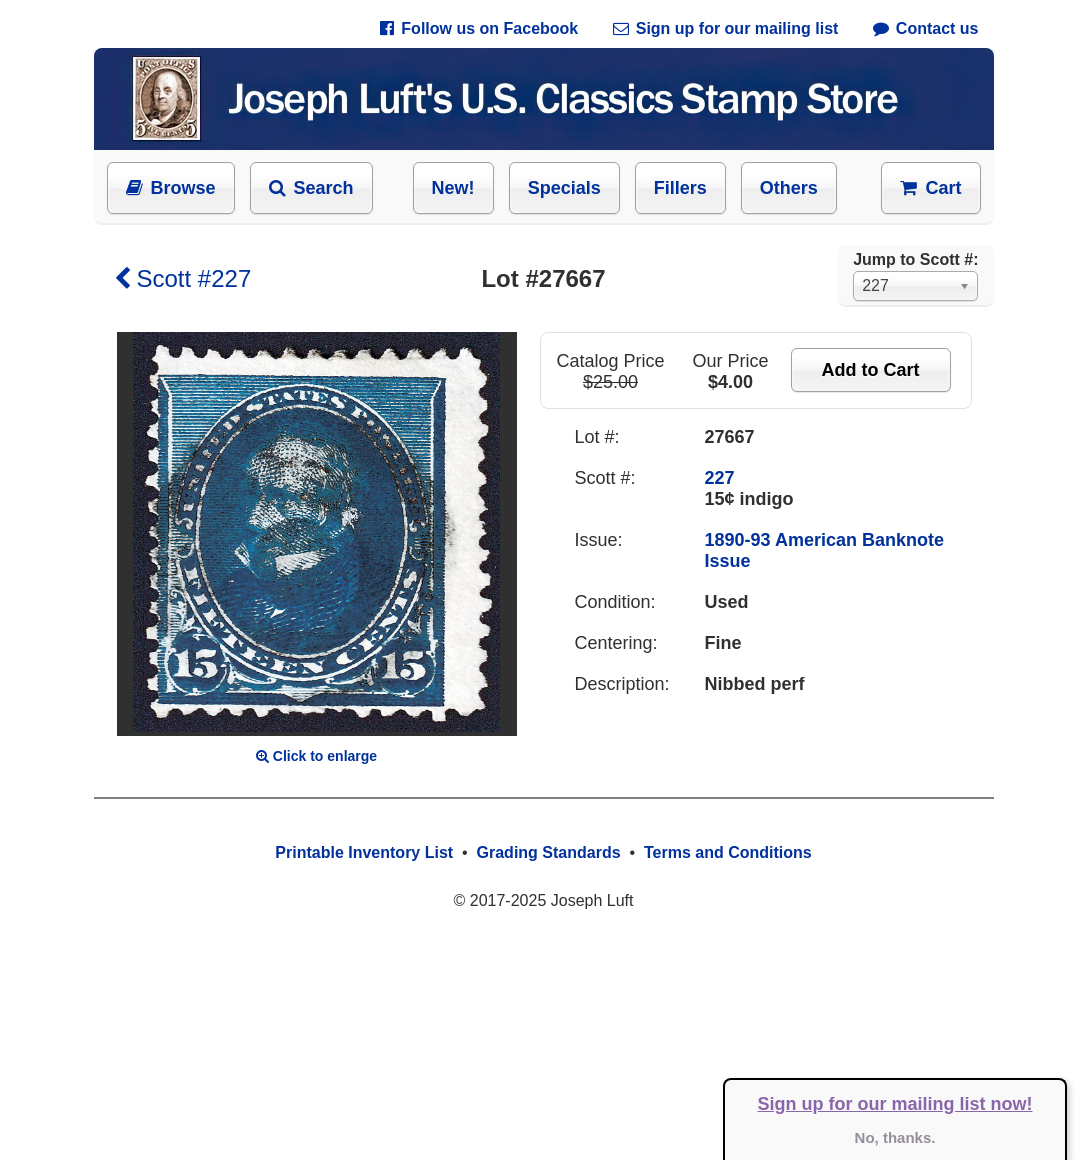 This screenshot has height=1160, width=1087. I want to click on Terms and Conditions, so click(728, 852).